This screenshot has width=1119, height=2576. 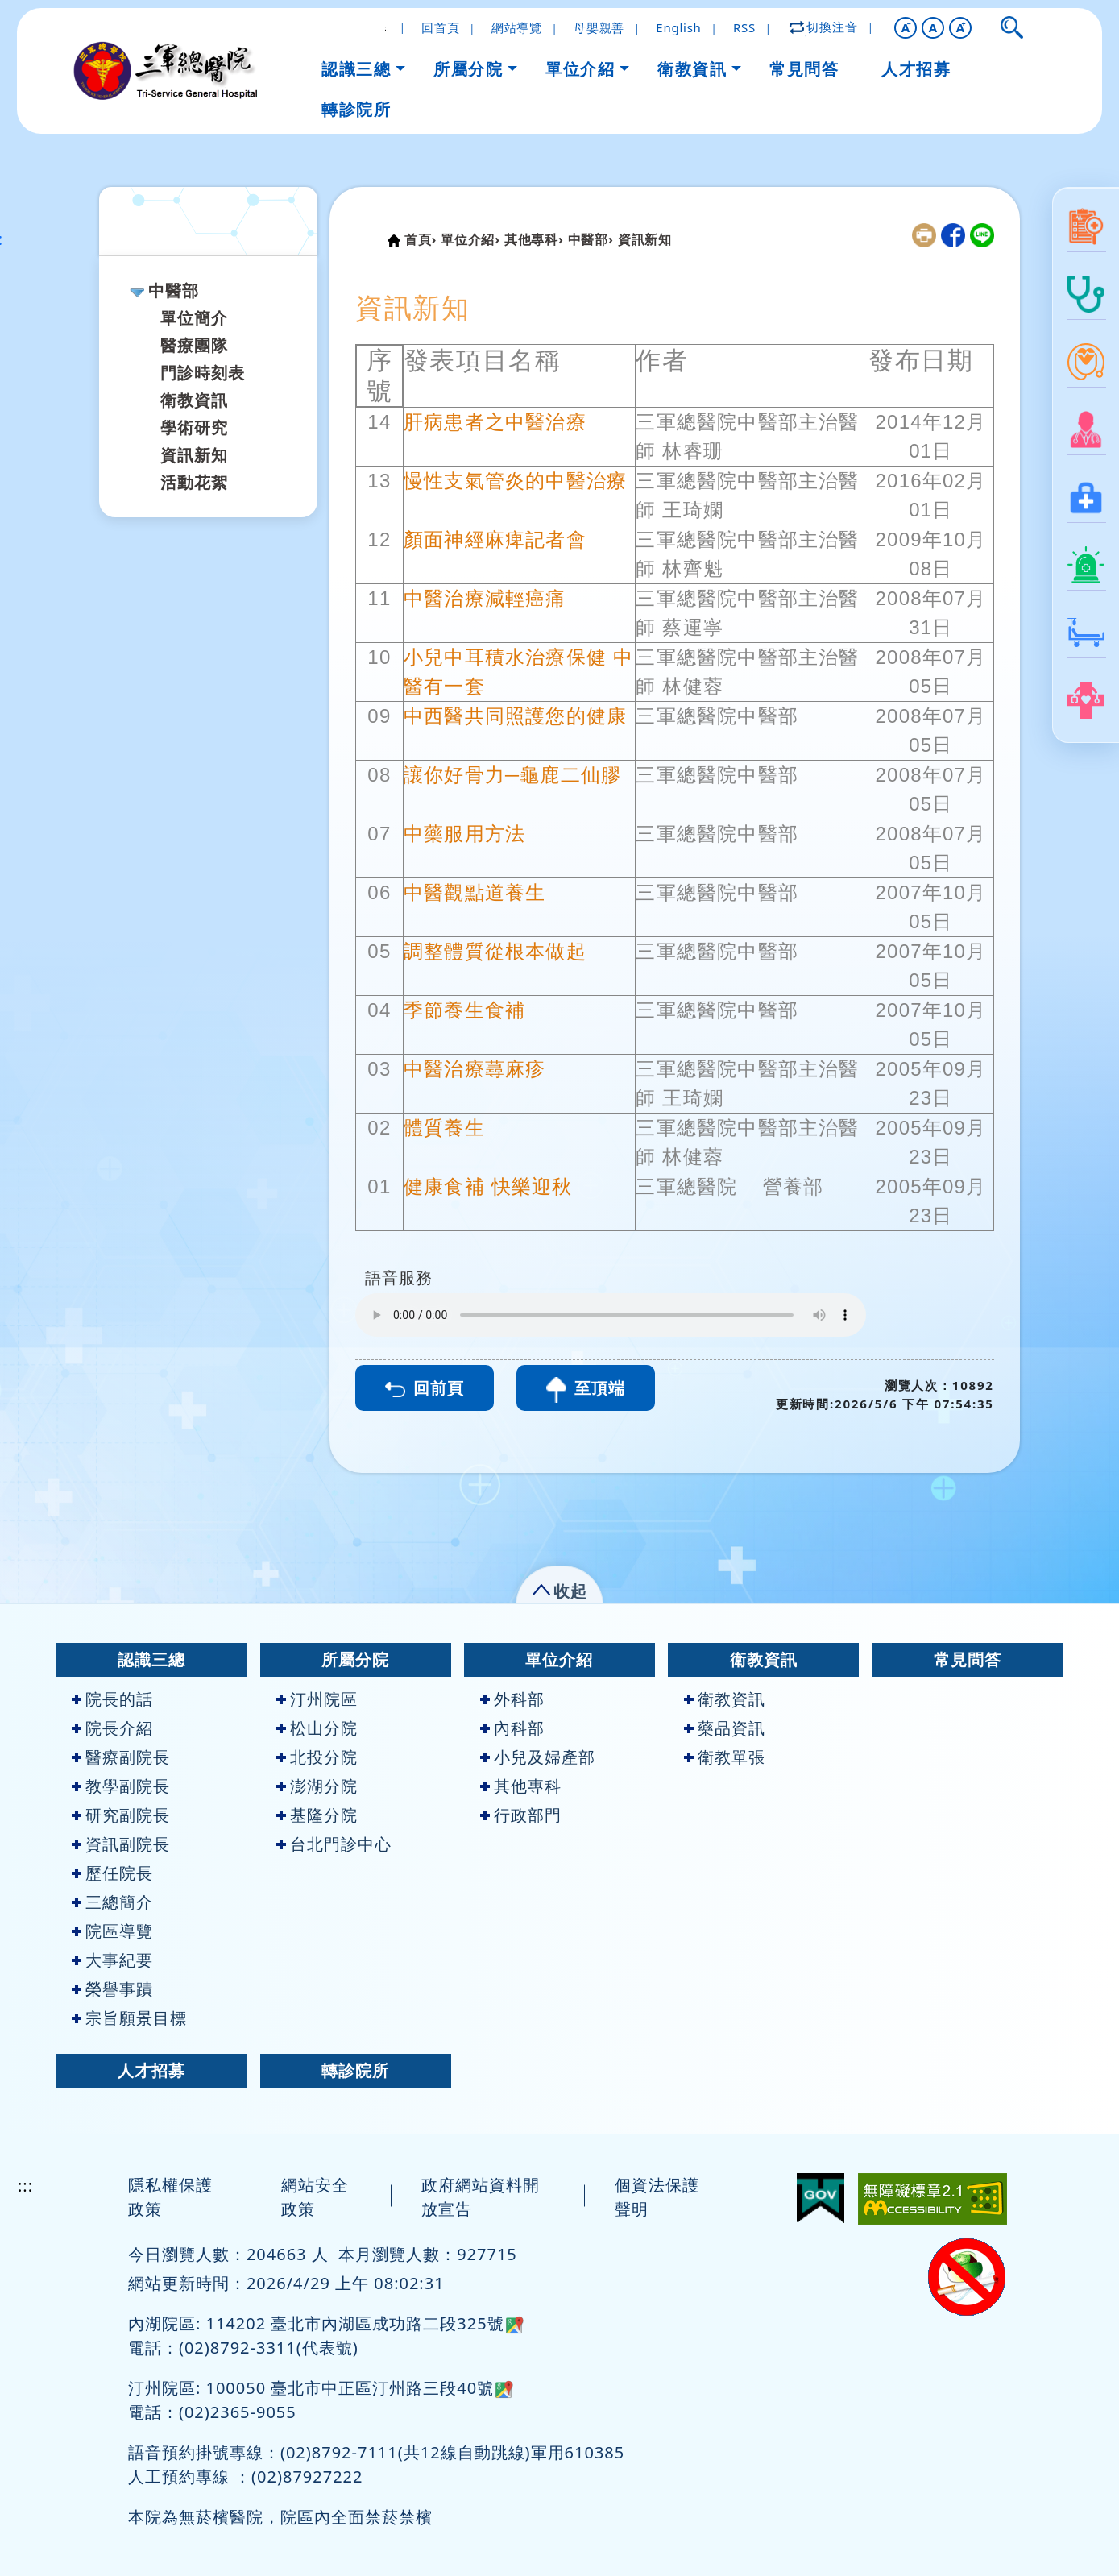 What do you see at coordinates (424, 1388) in the screenshot?
I see `回前頁` at bounding box center [424, 1388].